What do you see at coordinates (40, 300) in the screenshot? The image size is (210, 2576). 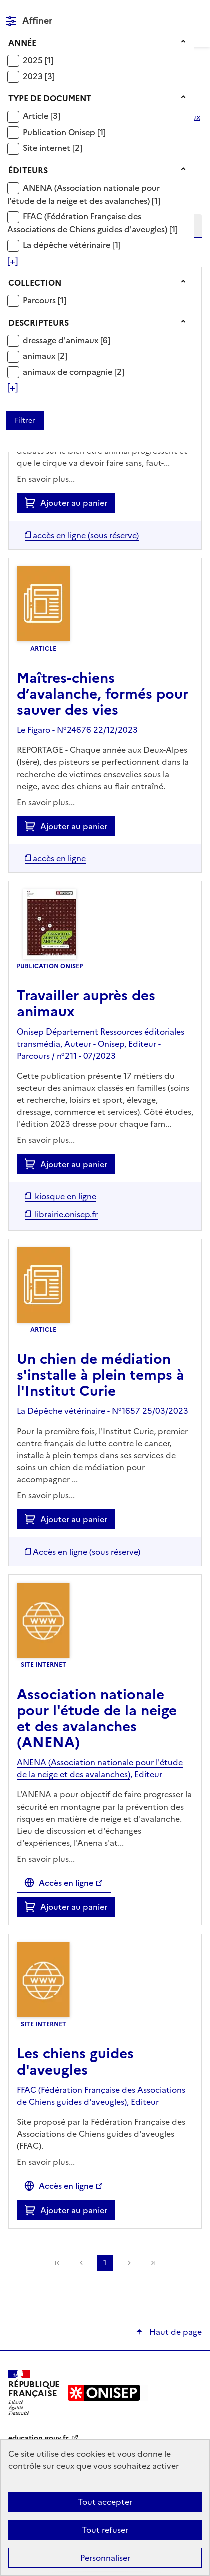 I see `Parcours` at bounding box center [40, 300].